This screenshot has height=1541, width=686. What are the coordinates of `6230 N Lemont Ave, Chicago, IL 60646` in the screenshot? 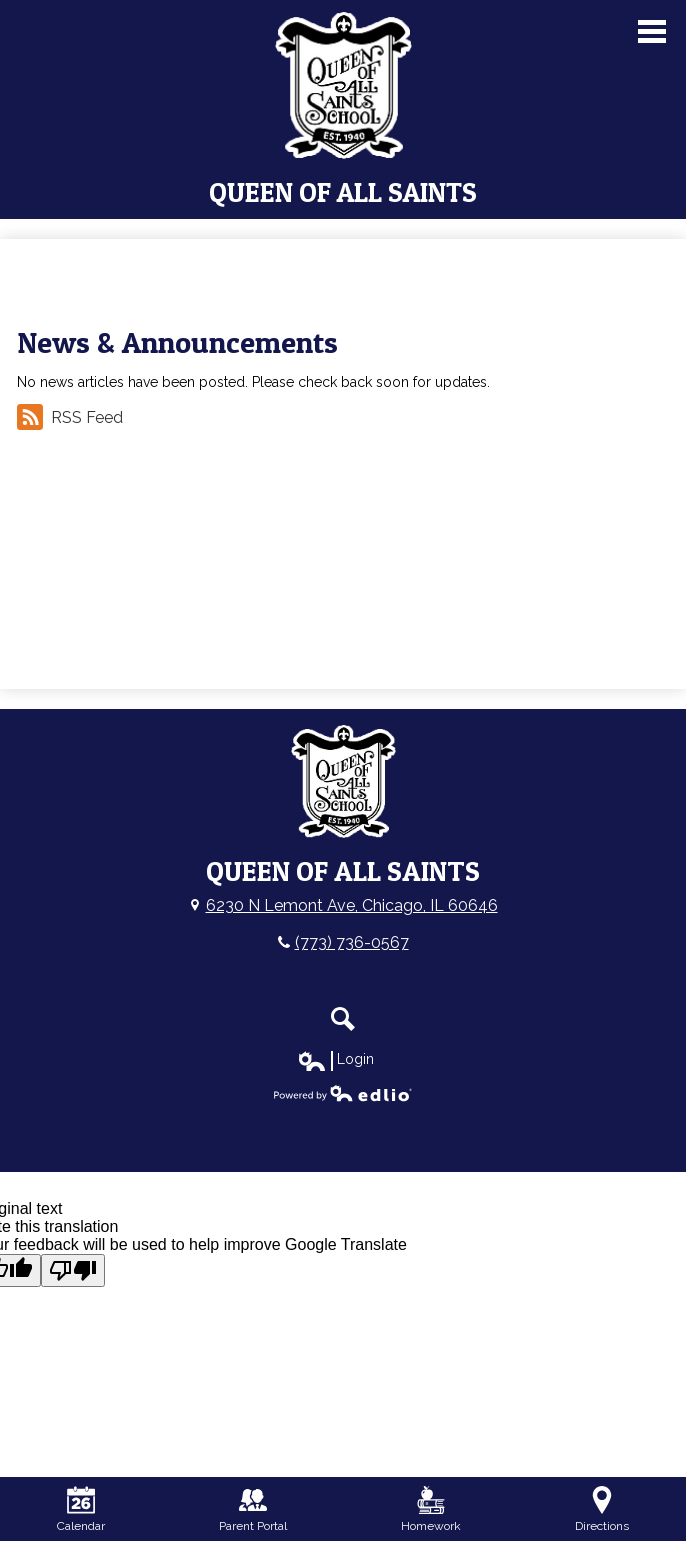 It's located at (352, 905).